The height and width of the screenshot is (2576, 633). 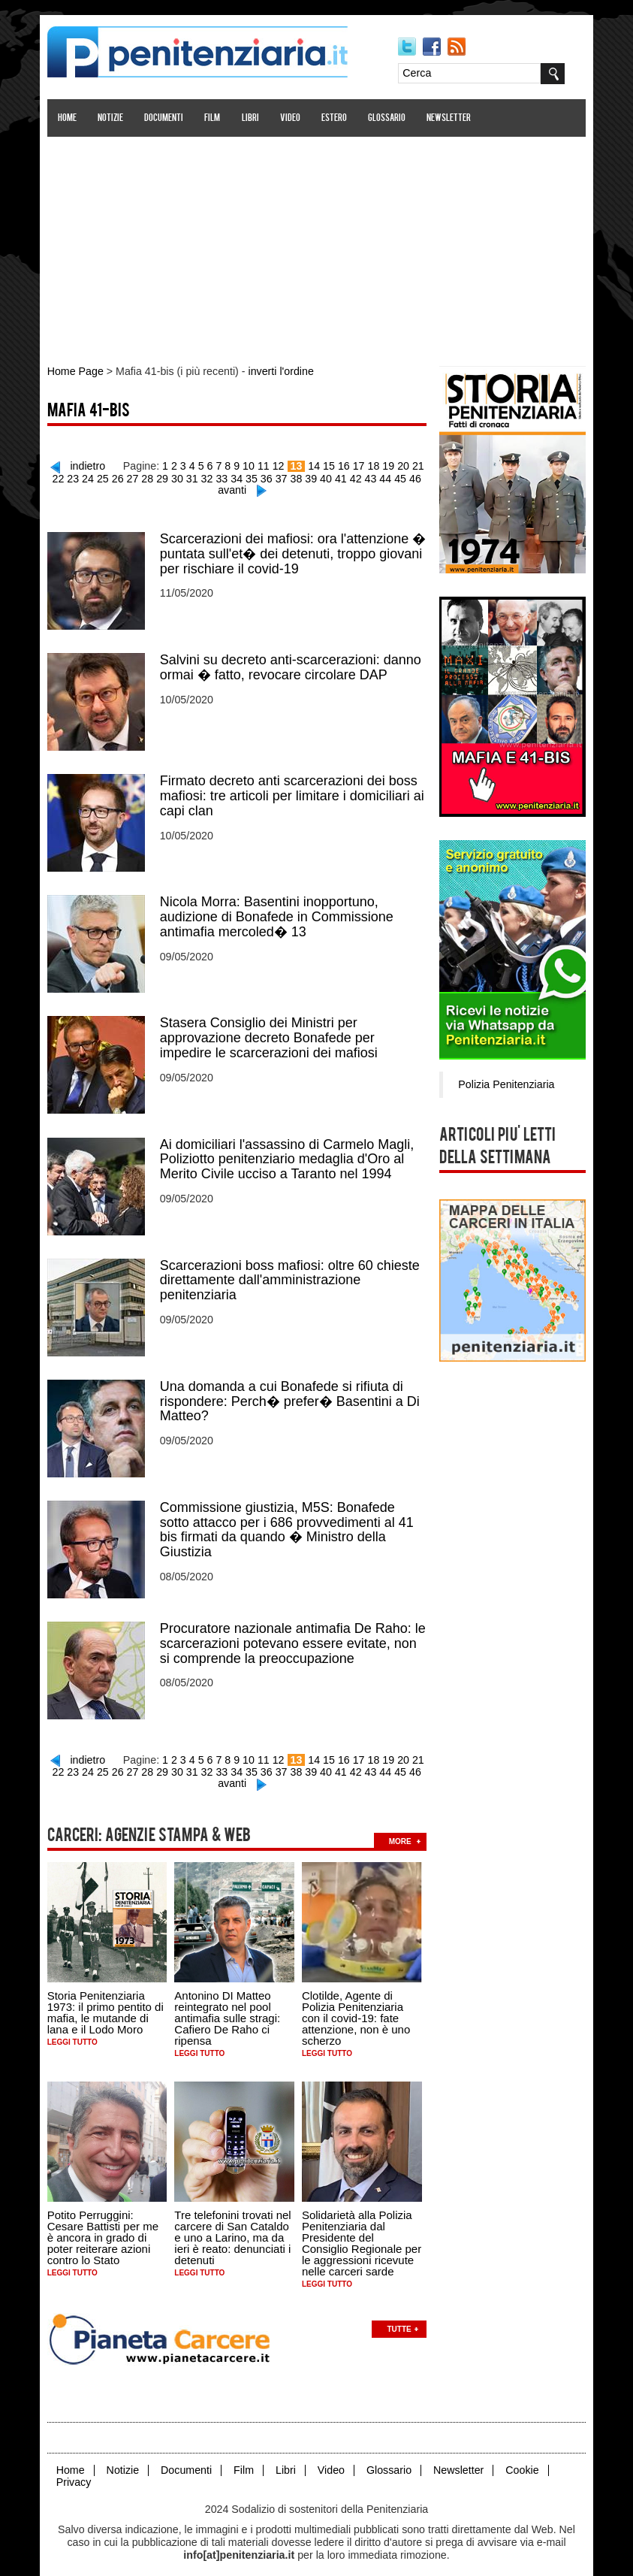 I want to click on 29, so click(x=167, y=476).